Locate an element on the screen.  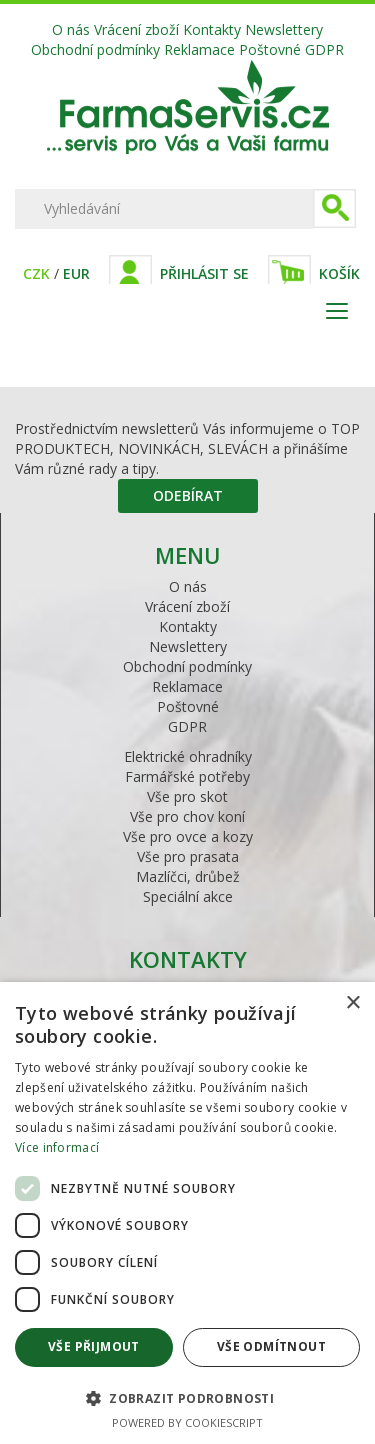
CZK is located at coordinates (36, 273).